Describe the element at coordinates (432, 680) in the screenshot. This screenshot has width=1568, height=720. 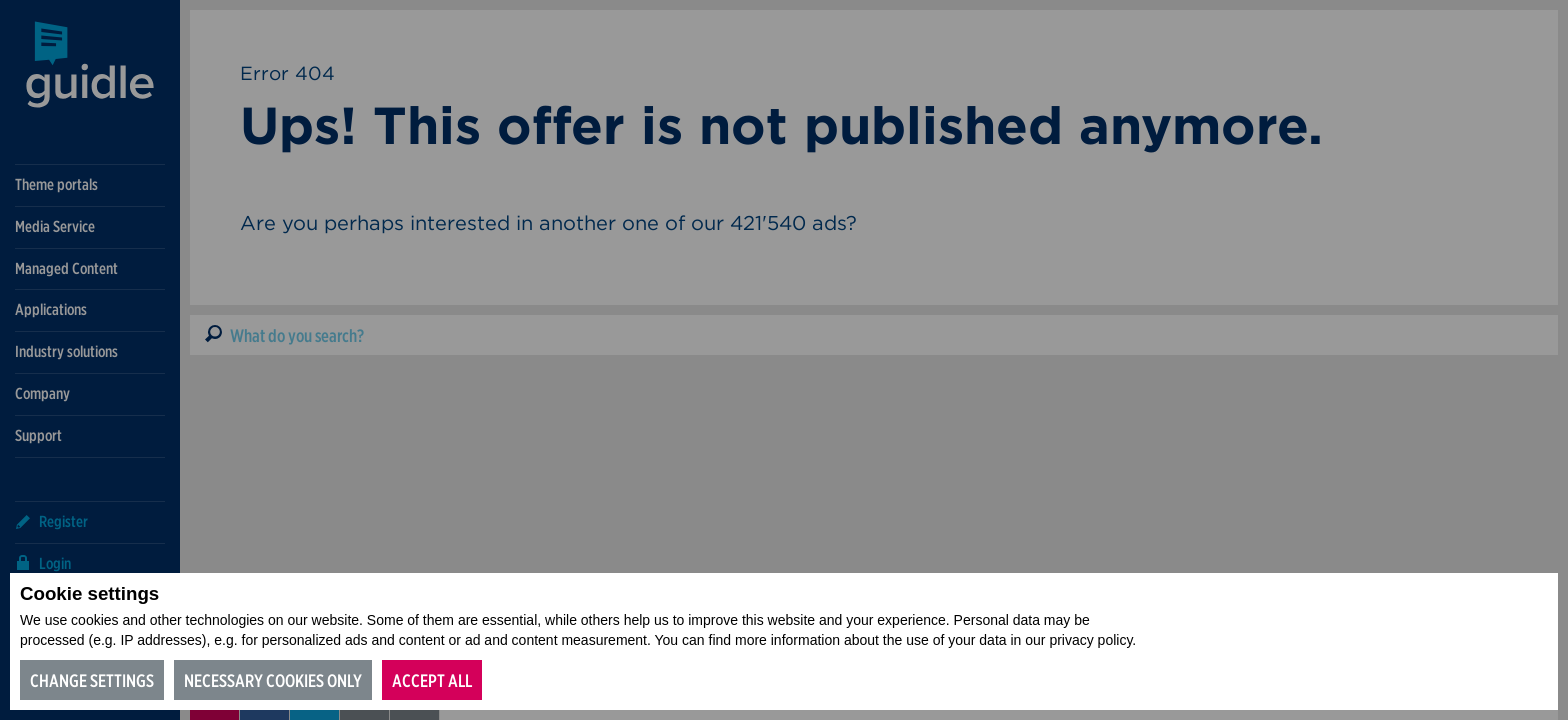
I see `Accept all` at that location.